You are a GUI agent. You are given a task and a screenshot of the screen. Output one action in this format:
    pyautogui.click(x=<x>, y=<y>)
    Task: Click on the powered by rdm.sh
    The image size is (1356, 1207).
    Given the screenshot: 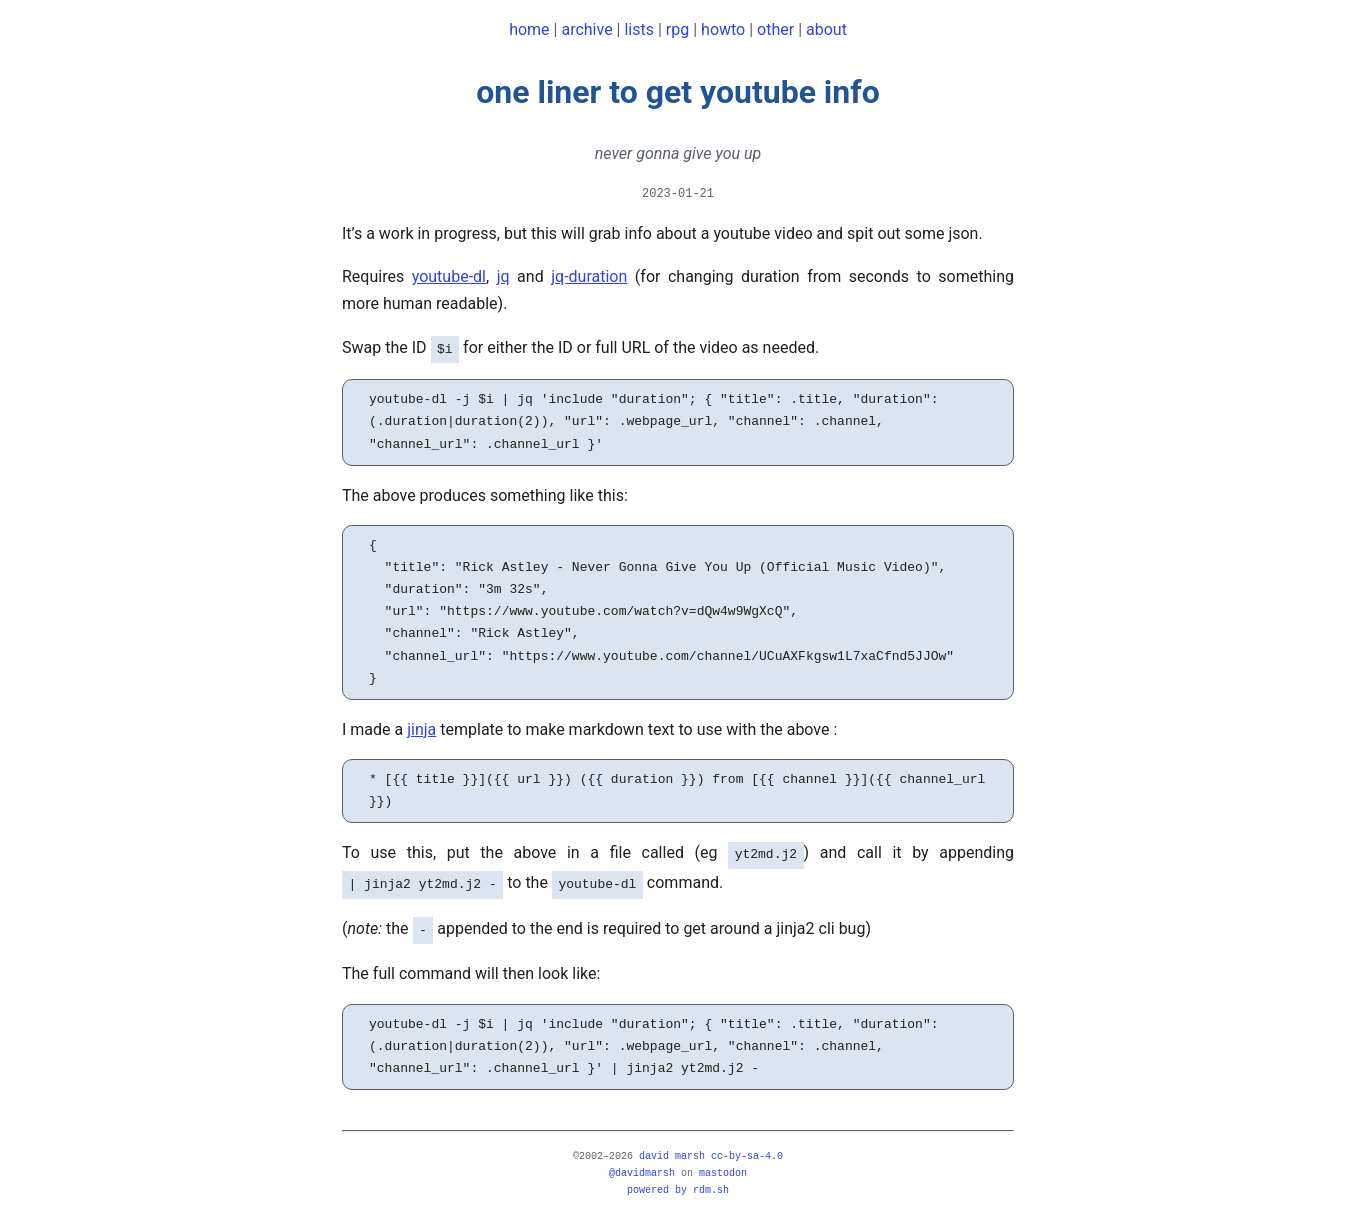 What is the action you would take?
    pyautogui.click(x=678, y=1182)
    